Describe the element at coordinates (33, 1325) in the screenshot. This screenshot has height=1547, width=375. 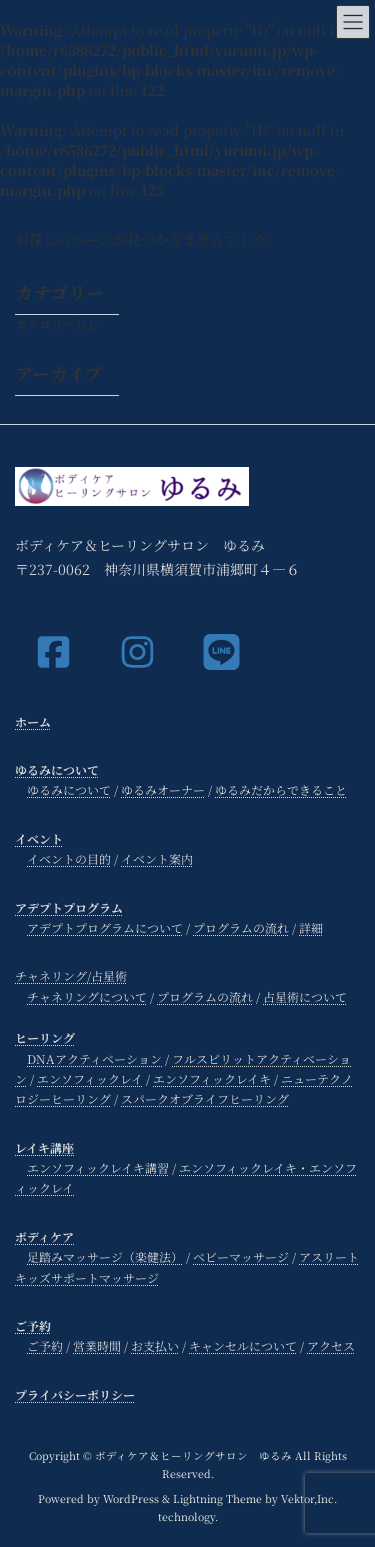
I see `ご予約` at that location.